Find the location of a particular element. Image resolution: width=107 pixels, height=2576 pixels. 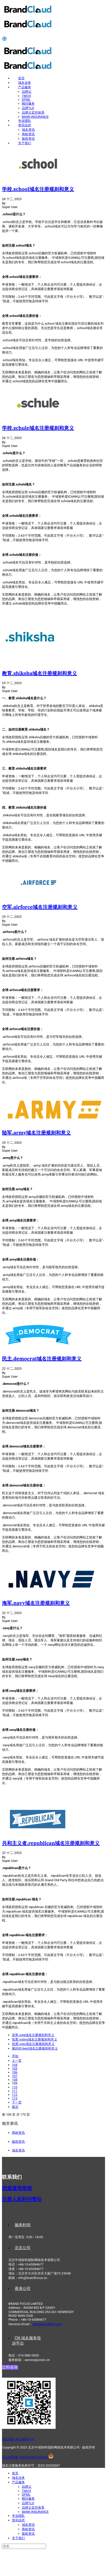

京公网安备 11030102011502号 is located at coordinates (25, 2457).